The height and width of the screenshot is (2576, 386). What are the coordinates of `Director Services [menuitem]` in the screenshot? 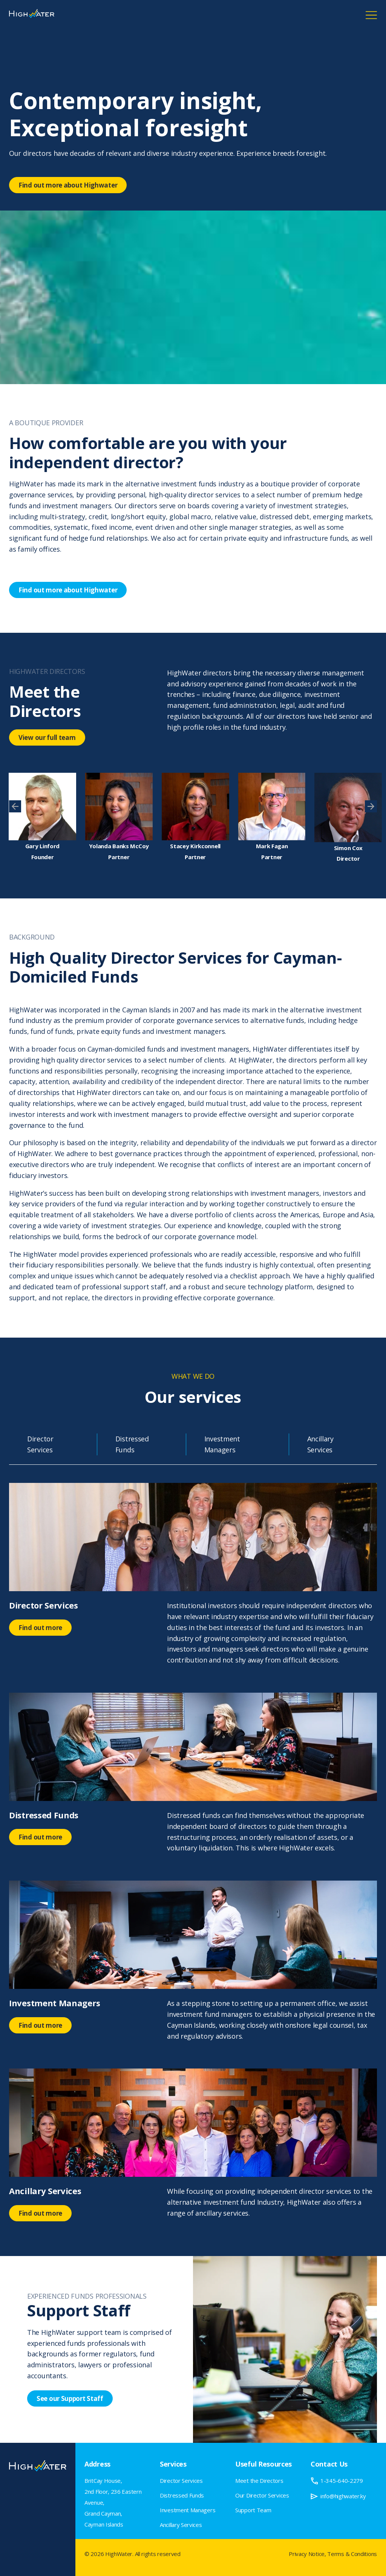 It's located at (181, 2480).